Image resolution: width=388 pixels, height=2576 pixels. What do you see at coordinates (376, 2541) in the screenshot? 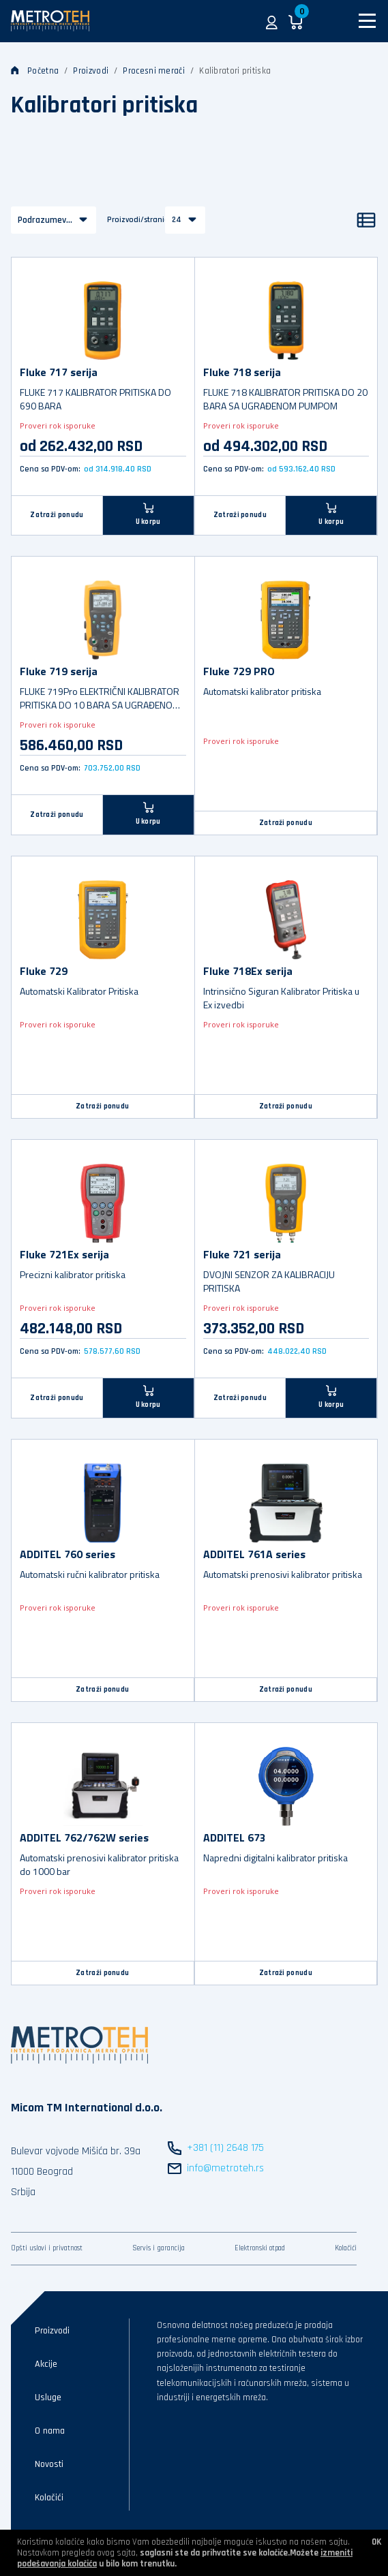
I see `OK` at bounding box center [376, 2541].